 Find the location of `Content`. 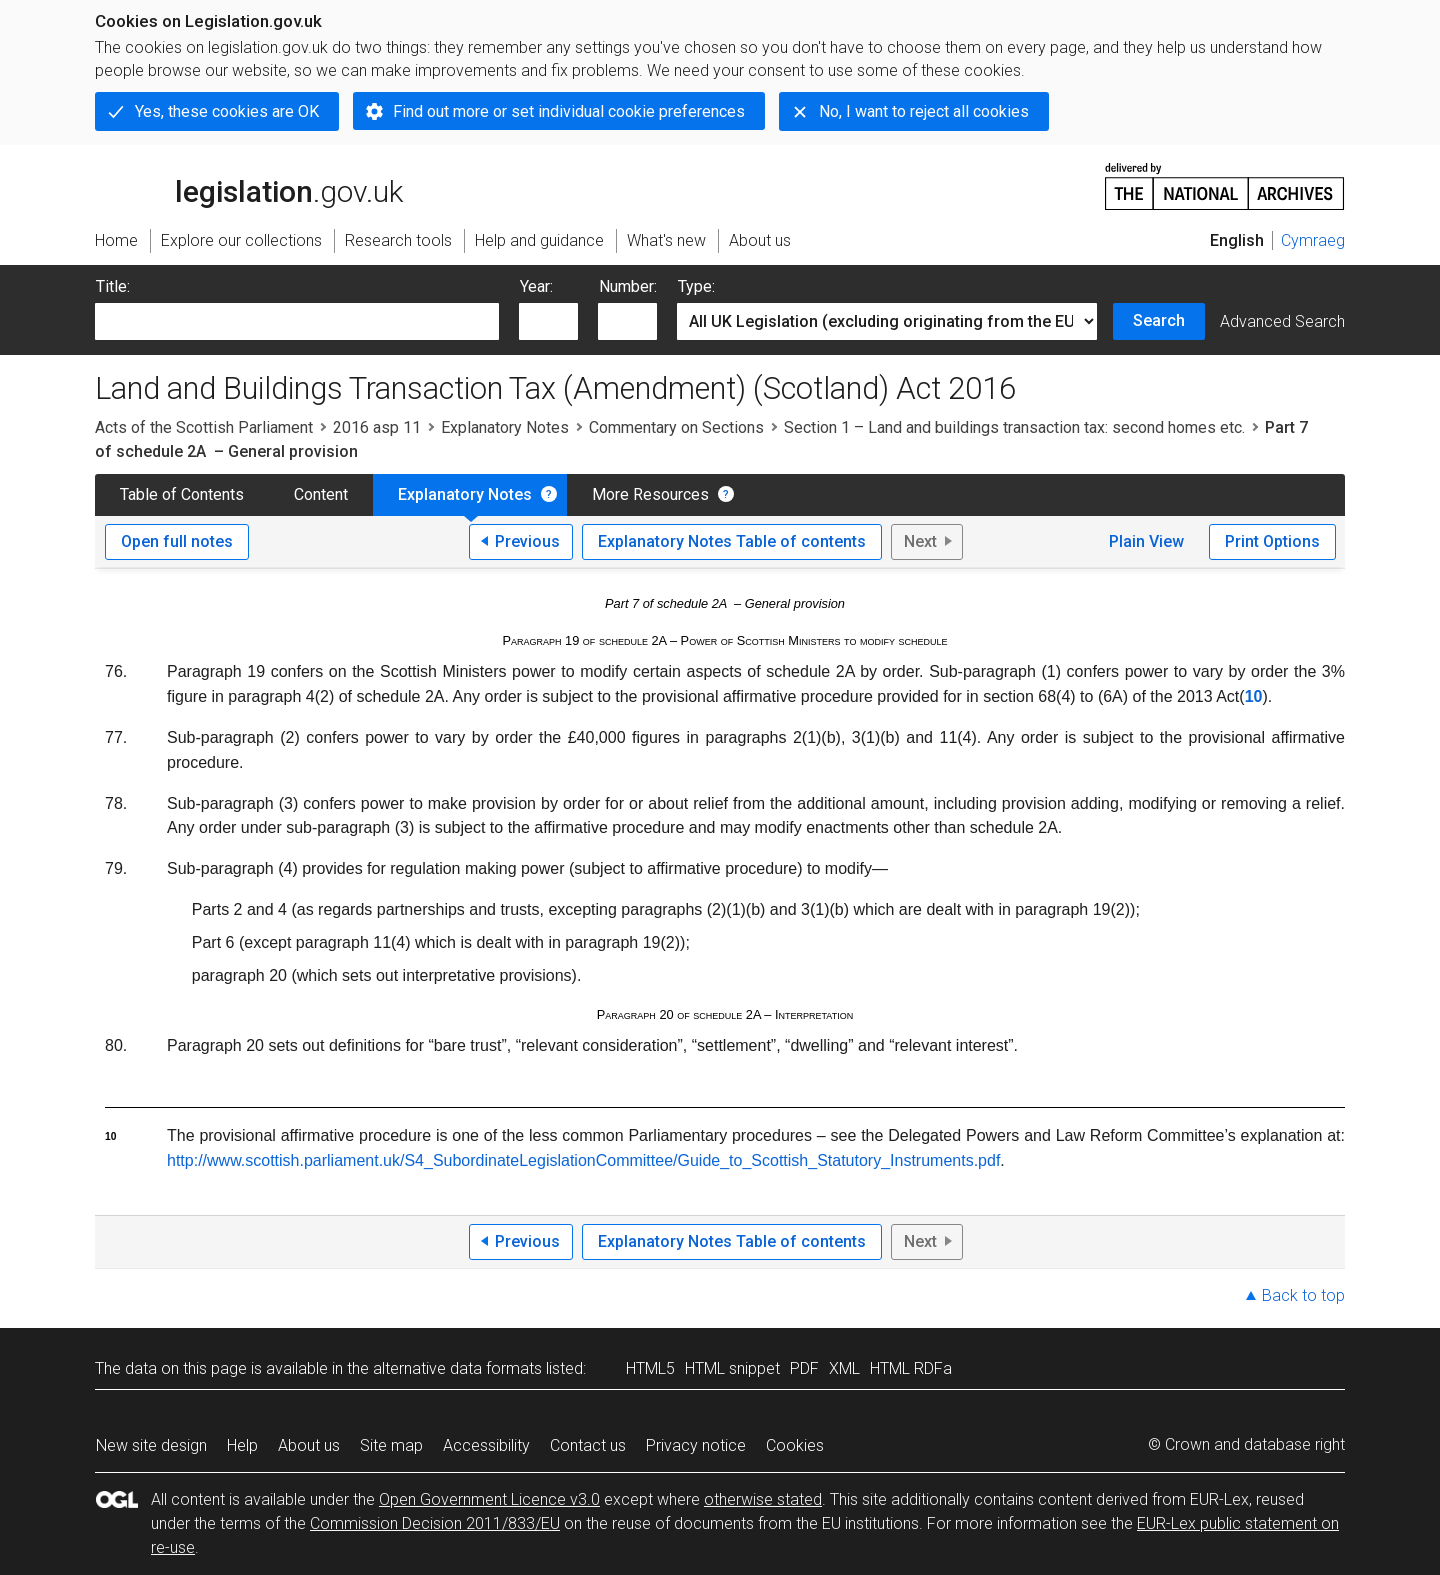

Content is located at coordinates (321, 494).